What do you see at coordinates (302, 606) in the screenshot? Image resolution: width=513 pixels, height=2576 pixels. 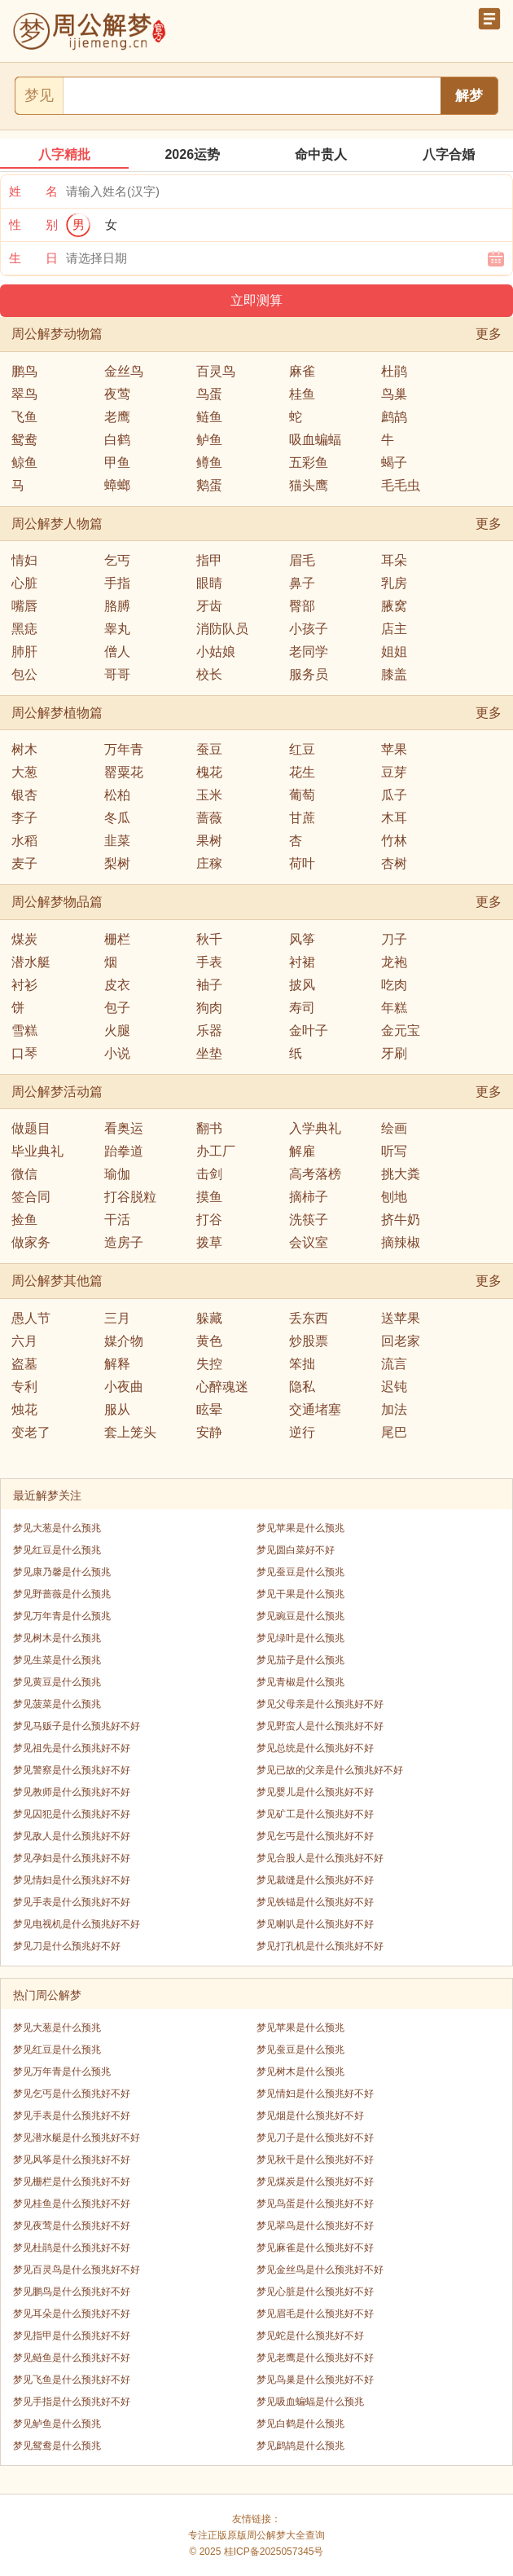 I see `臀部` at bounding box center [302, 606].